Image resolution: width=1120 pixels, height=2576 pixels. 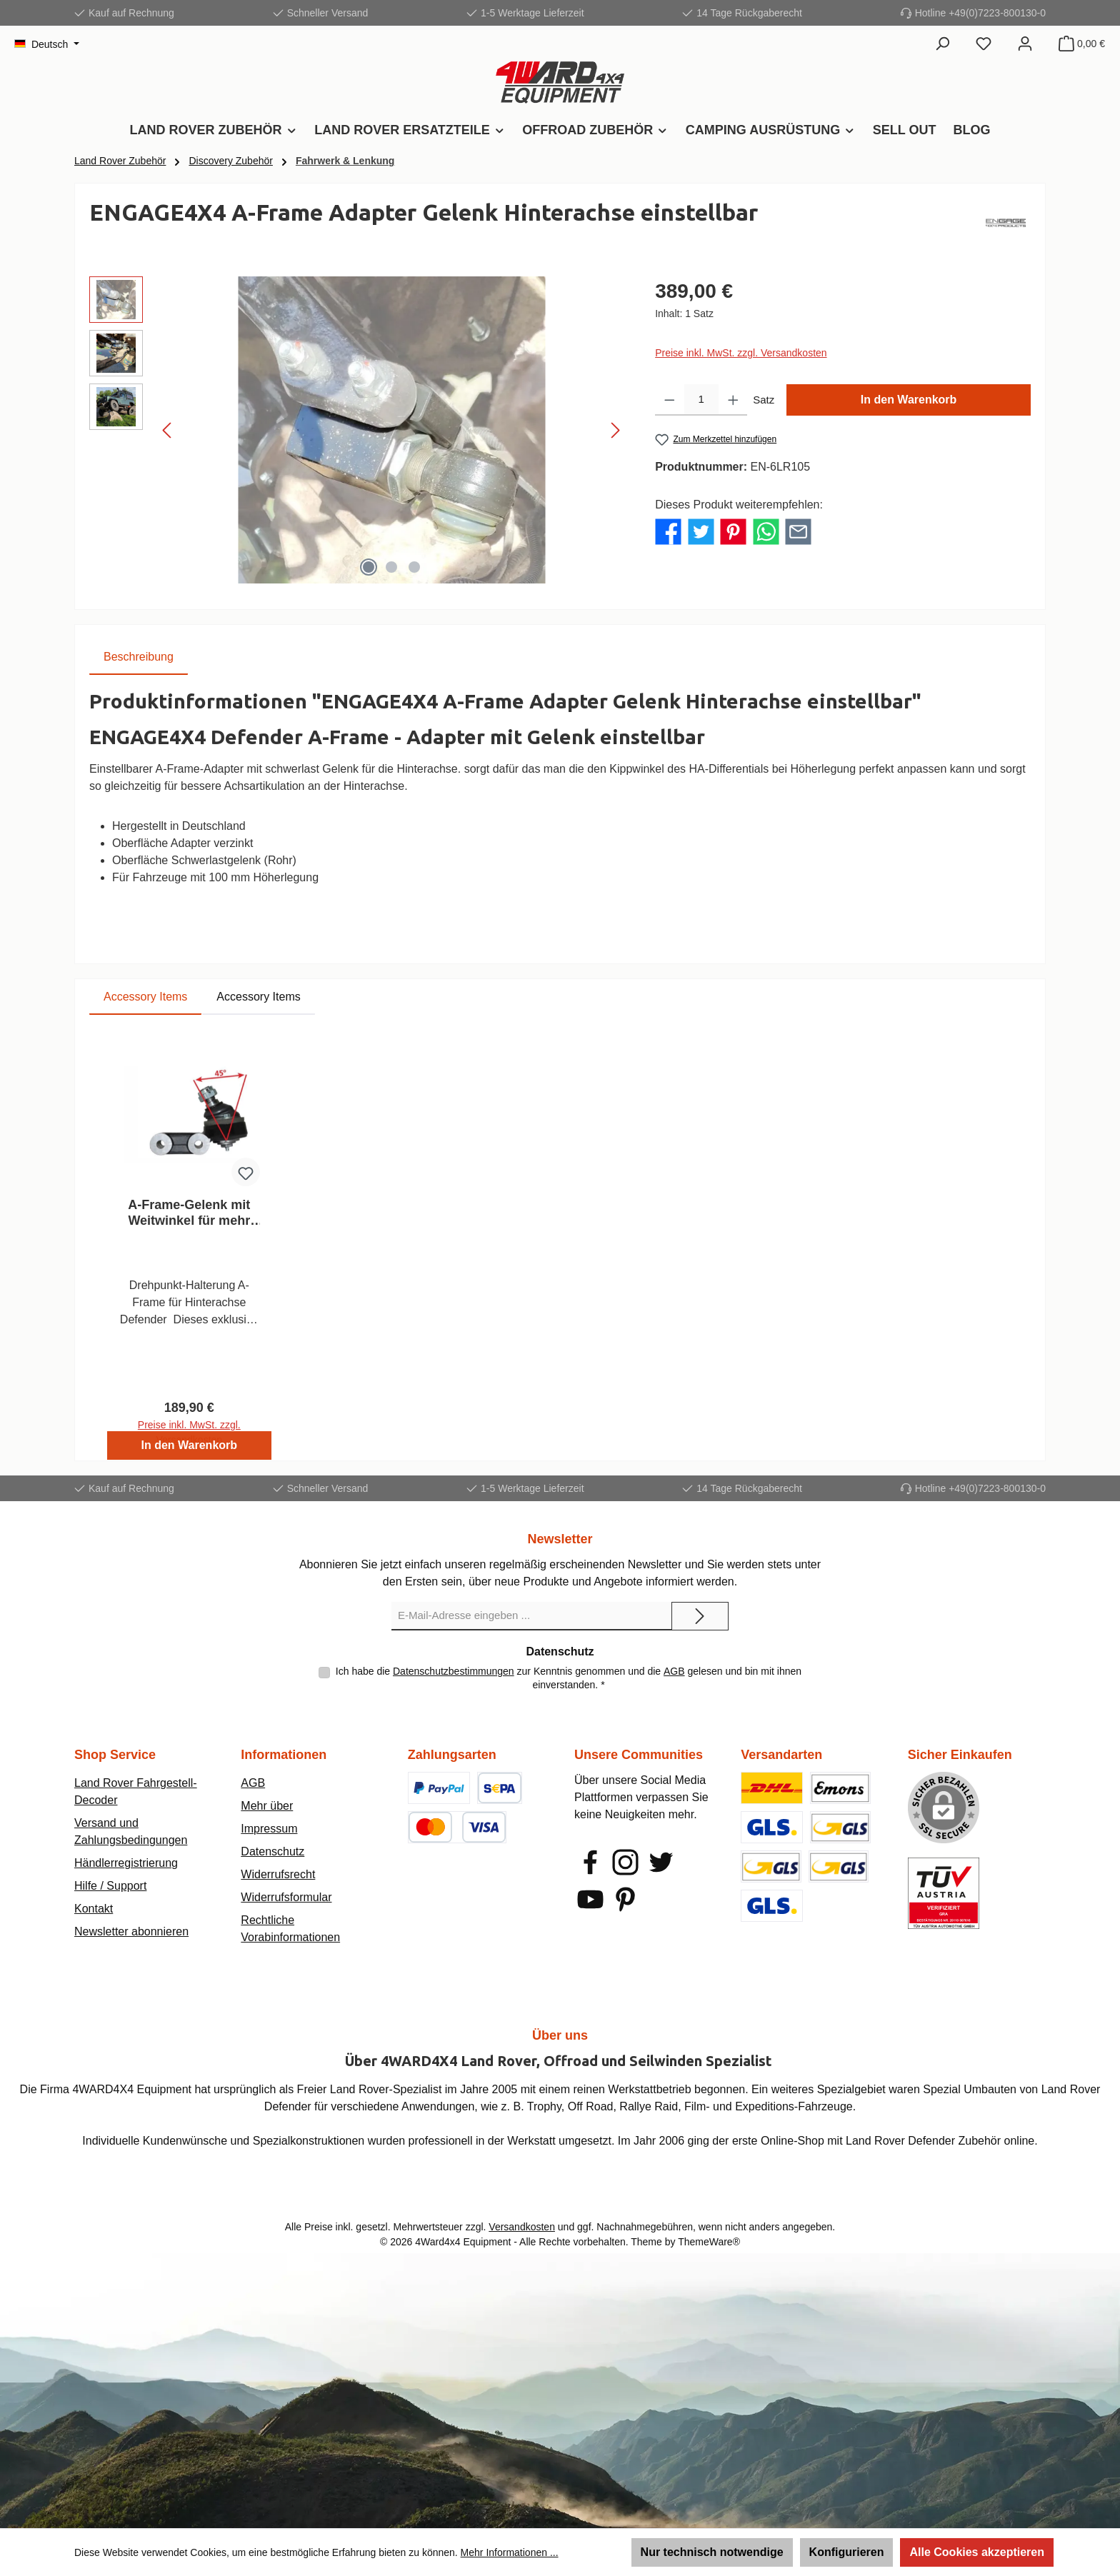 What do you see at coordinates (1025, 43) in the screenshot?
I see `[Mein Konto]` at bounding box center [1025, 43].